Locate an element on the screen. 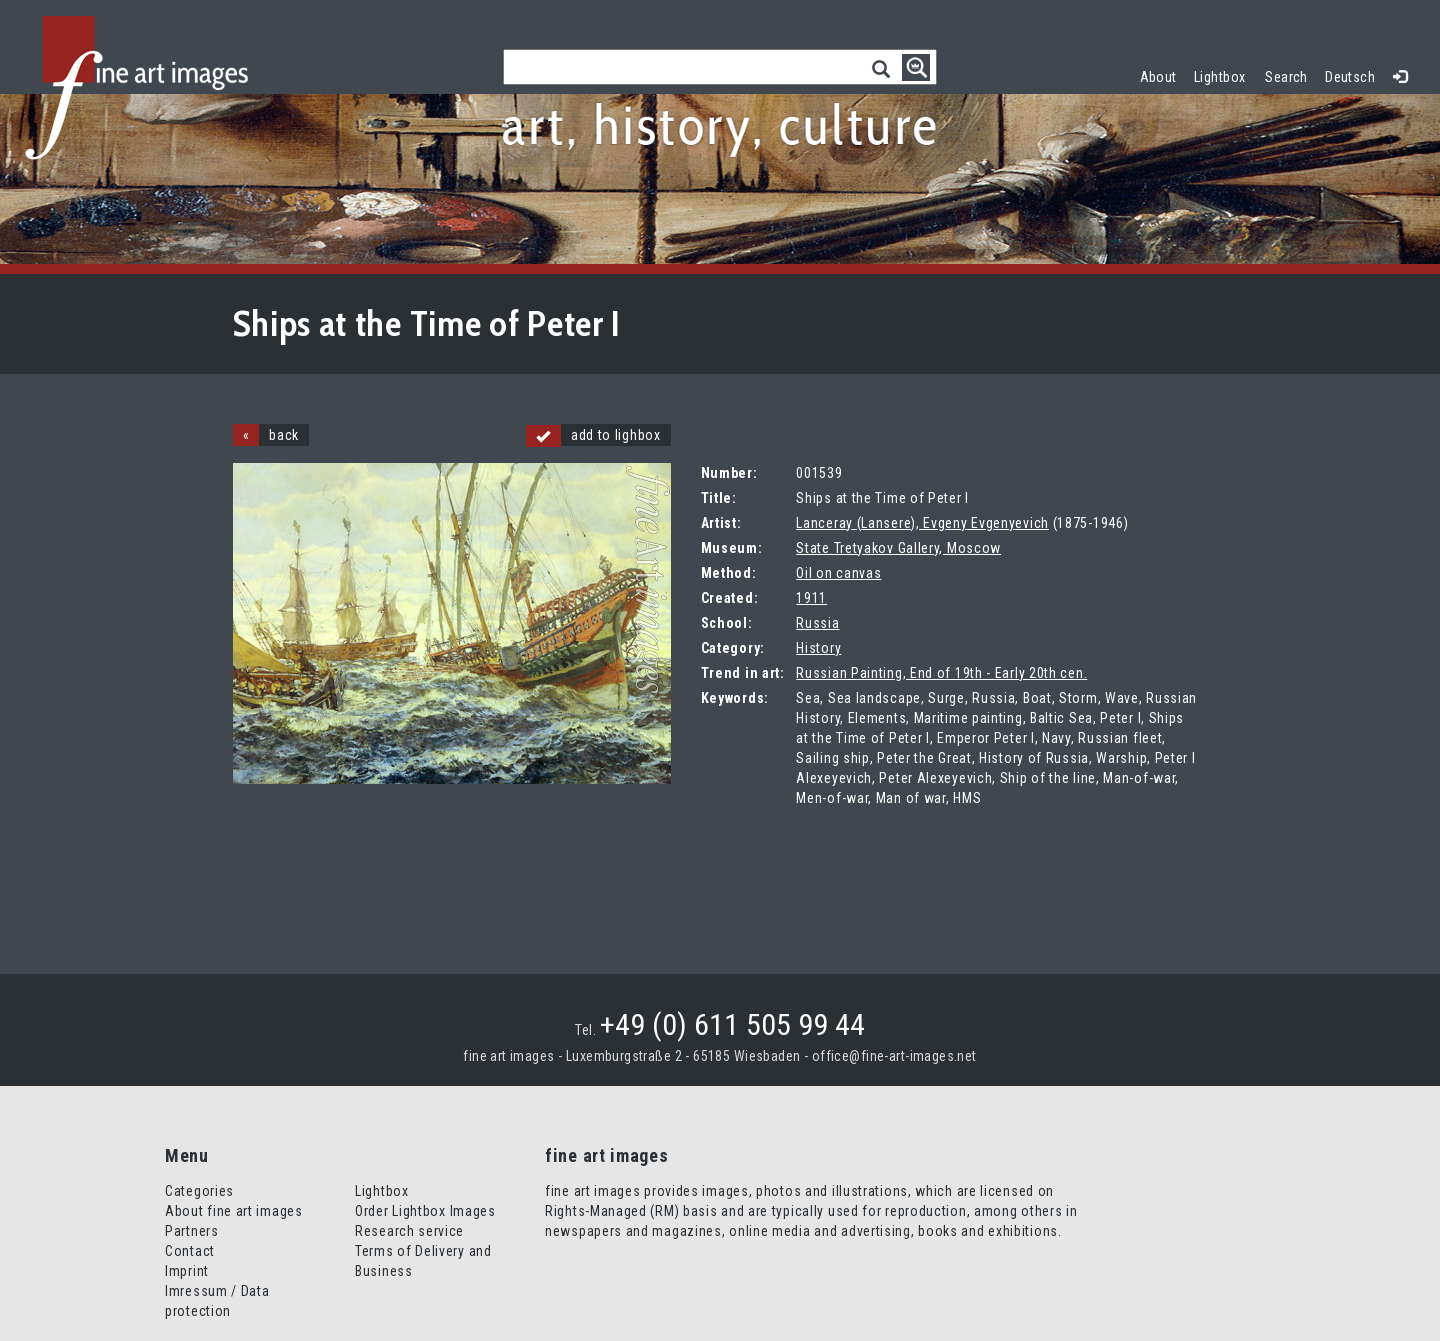 This screenshot has height=1341, width=1440. Russia is located at coordinates (817, 623).